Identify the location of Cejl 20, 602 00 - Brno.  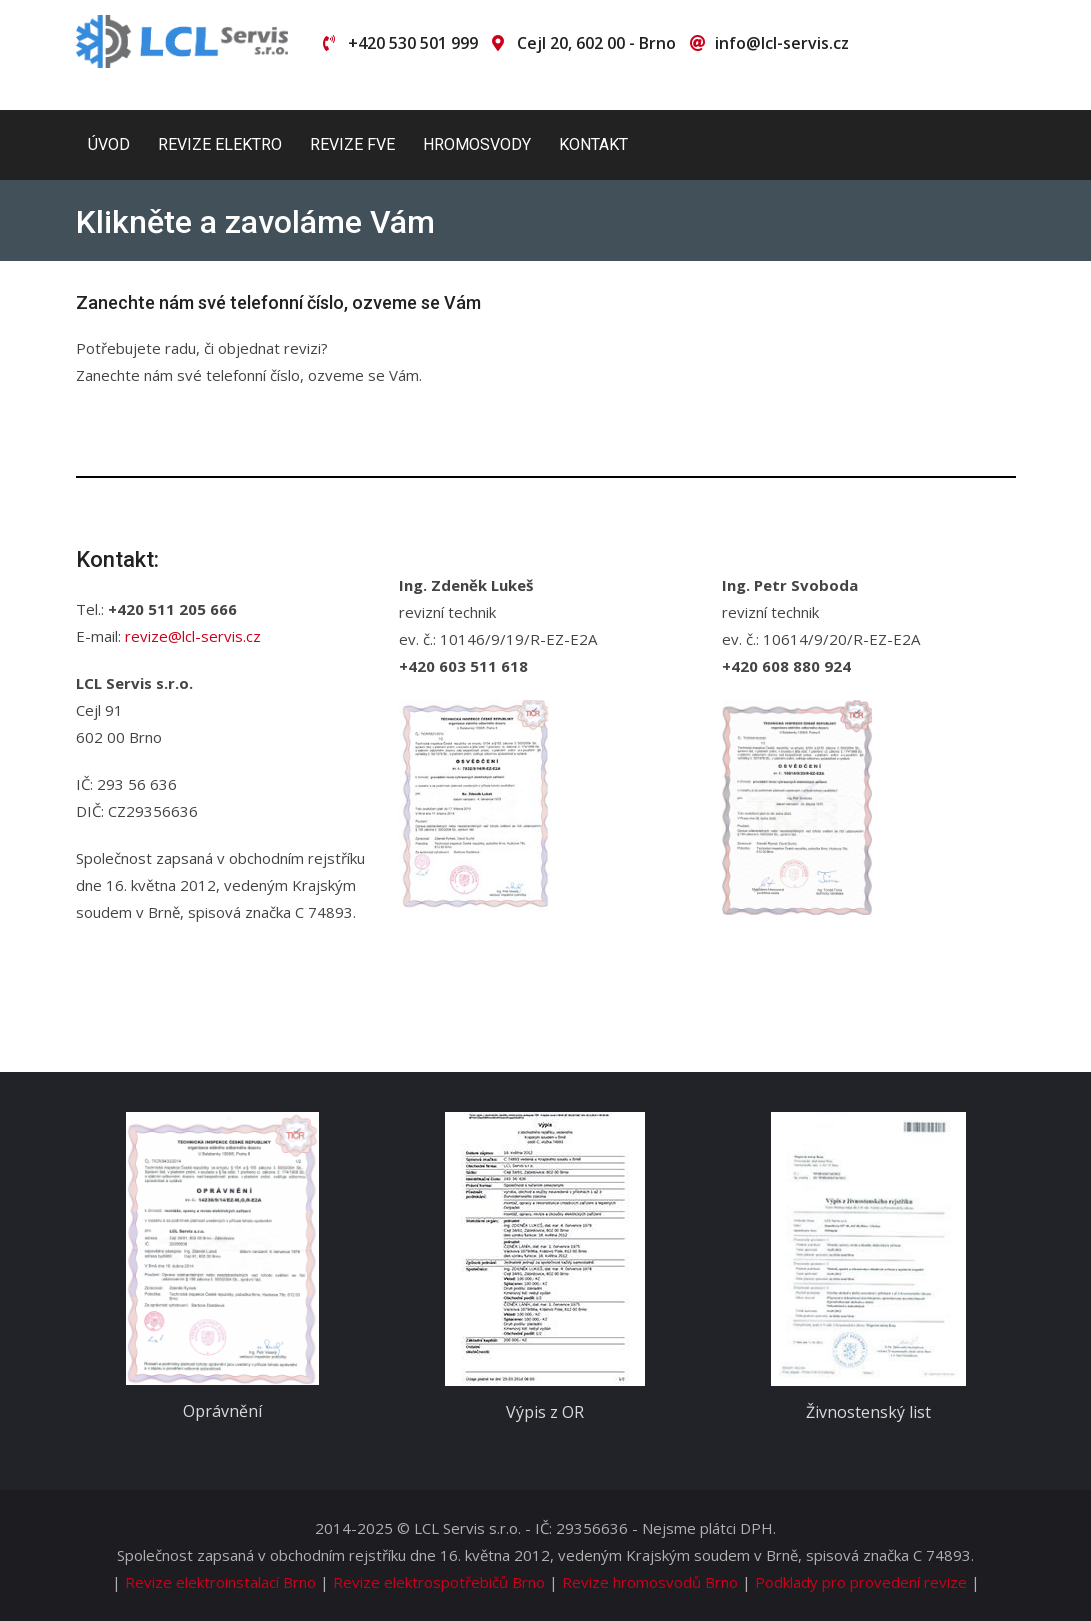
(596, 43).